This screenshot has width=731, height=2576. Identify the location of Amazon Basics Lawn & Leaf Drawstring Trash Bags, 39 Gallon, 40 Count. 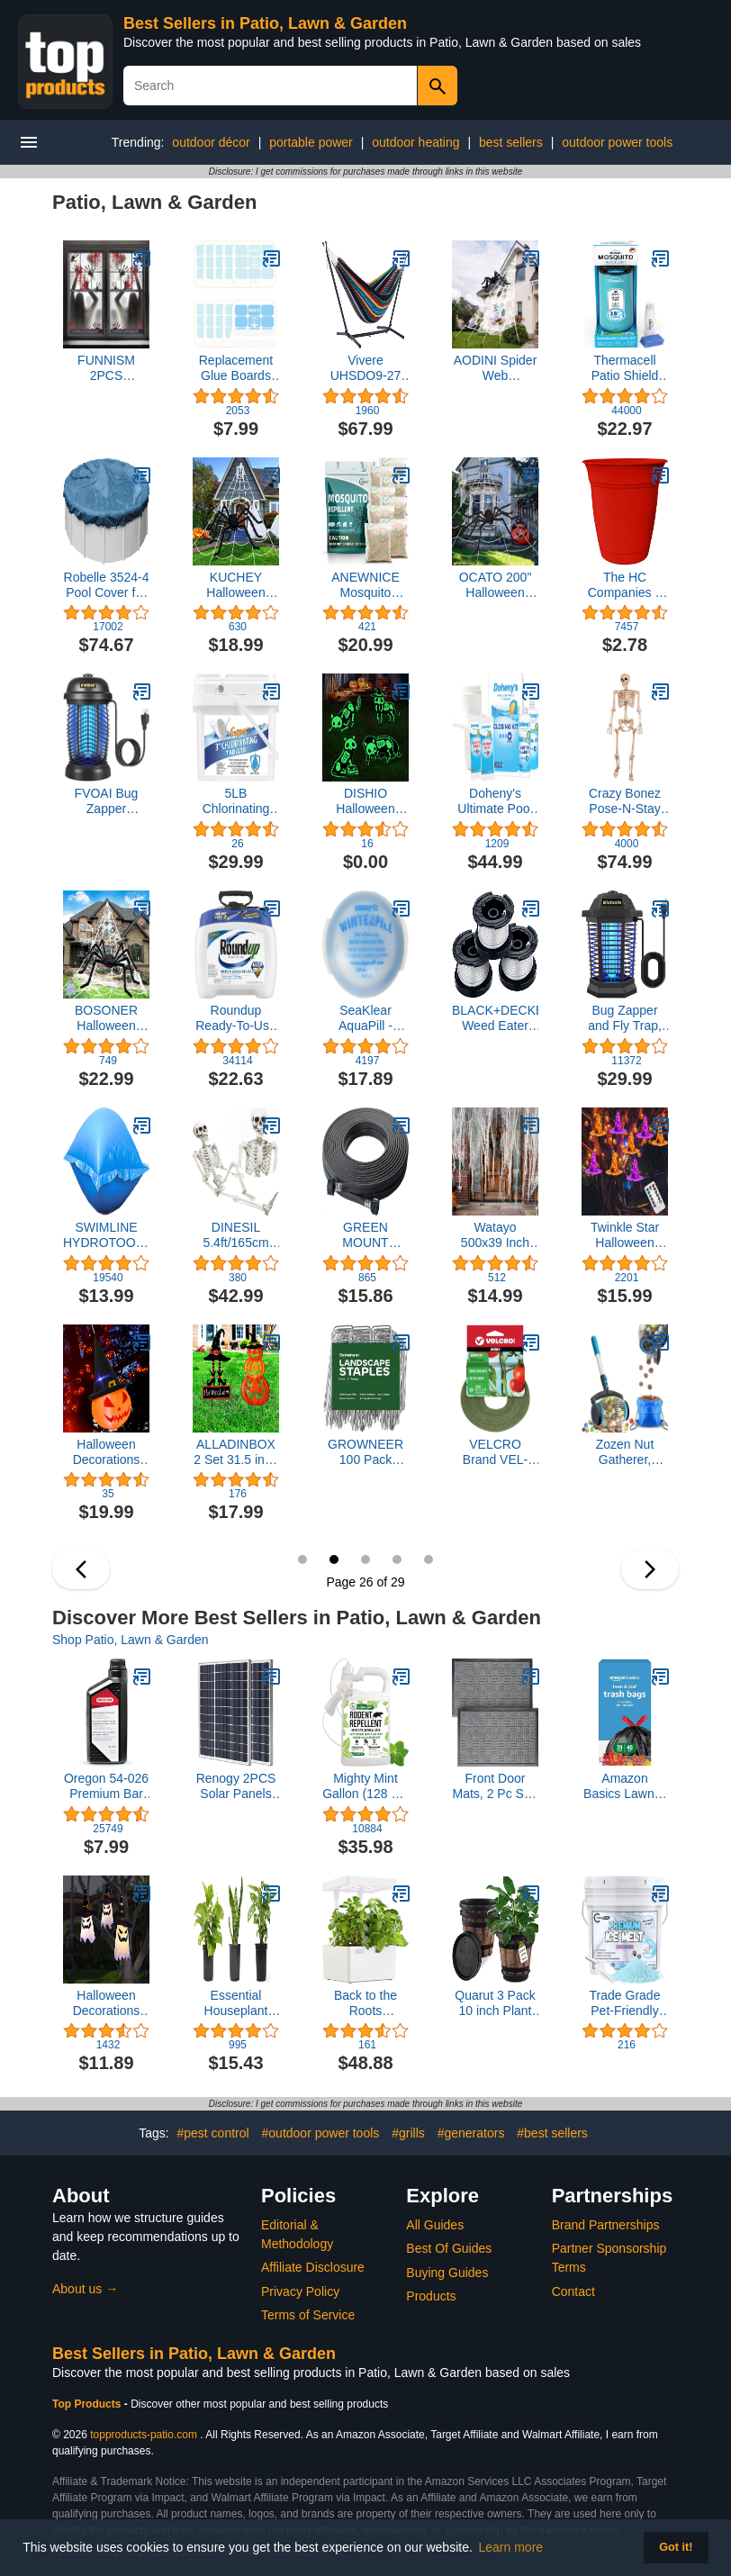
(624, 1786).